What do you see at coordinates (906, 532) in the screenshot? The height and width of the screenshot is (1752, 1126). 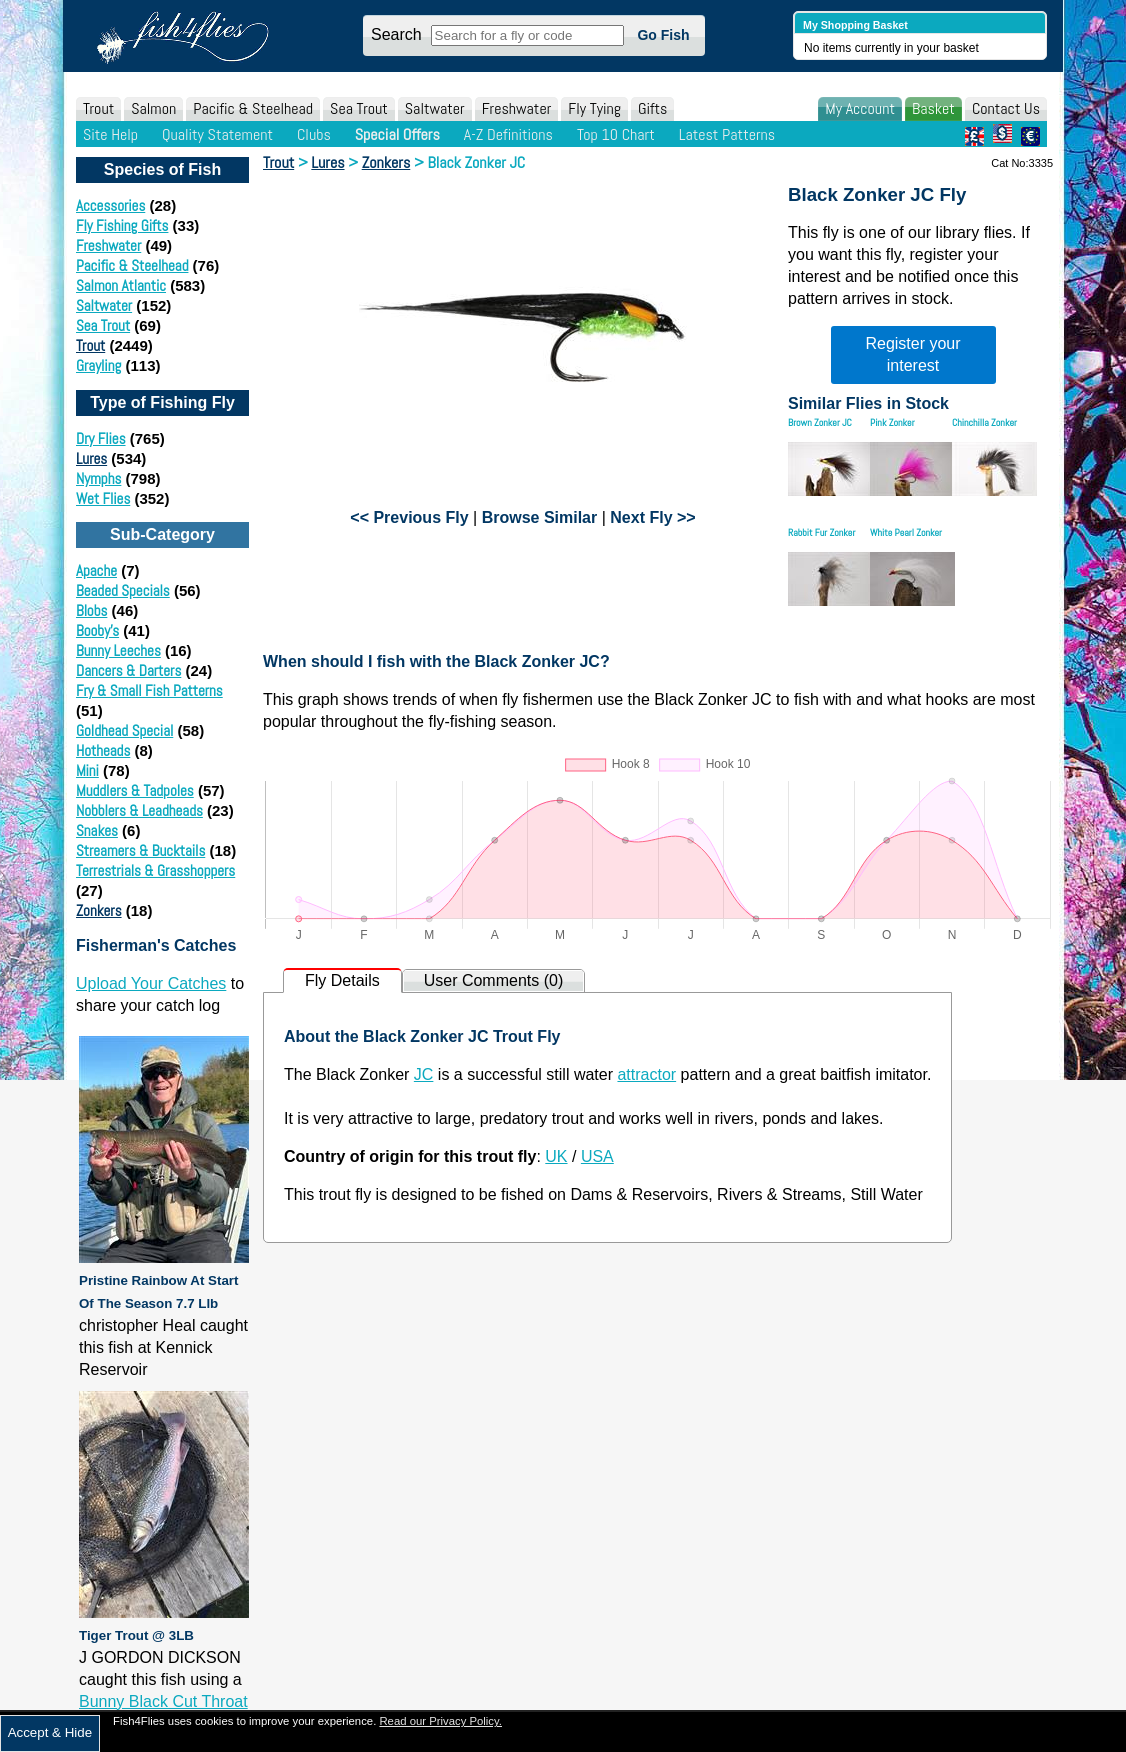 I see `White Pearl Zonker` at bounding box center [906, 532].